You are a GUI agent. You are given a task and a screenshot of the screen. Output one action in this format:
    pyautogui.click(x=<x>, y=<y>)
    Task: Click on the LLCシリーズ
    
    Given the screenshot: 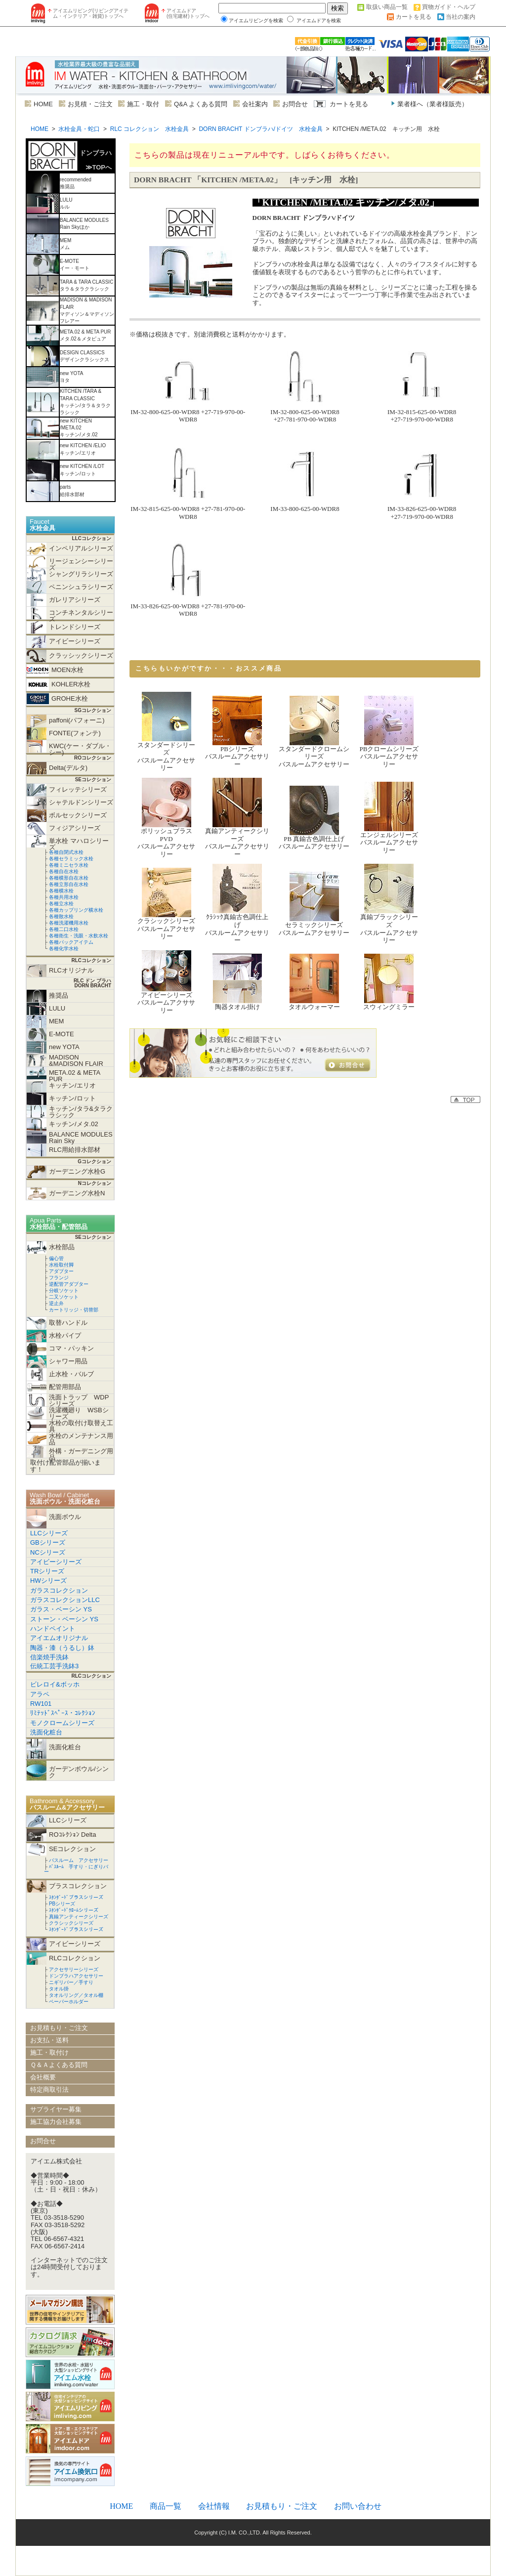 What is the action you would take?
    pyautogui.click(x=49, y=1533)
    